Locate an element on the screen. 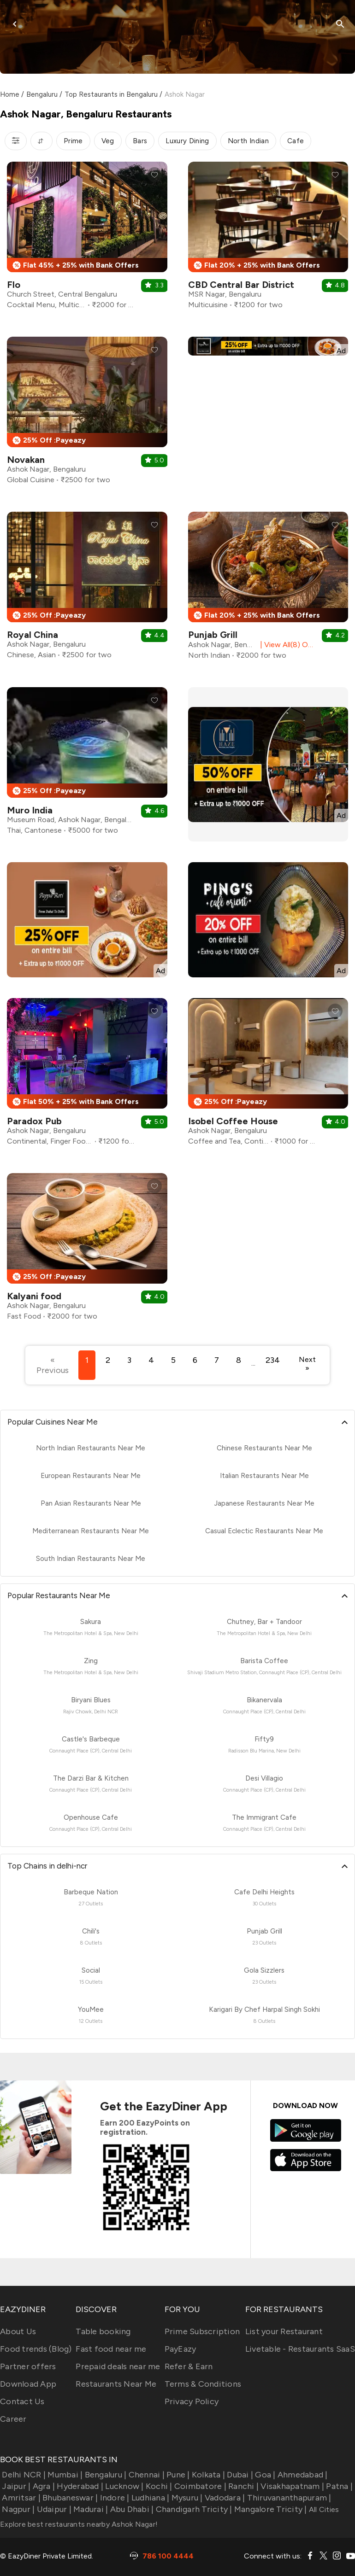 This screenshot has width=355, height=2576. Bhubaneswar | is located at coordinates (69, 2498).